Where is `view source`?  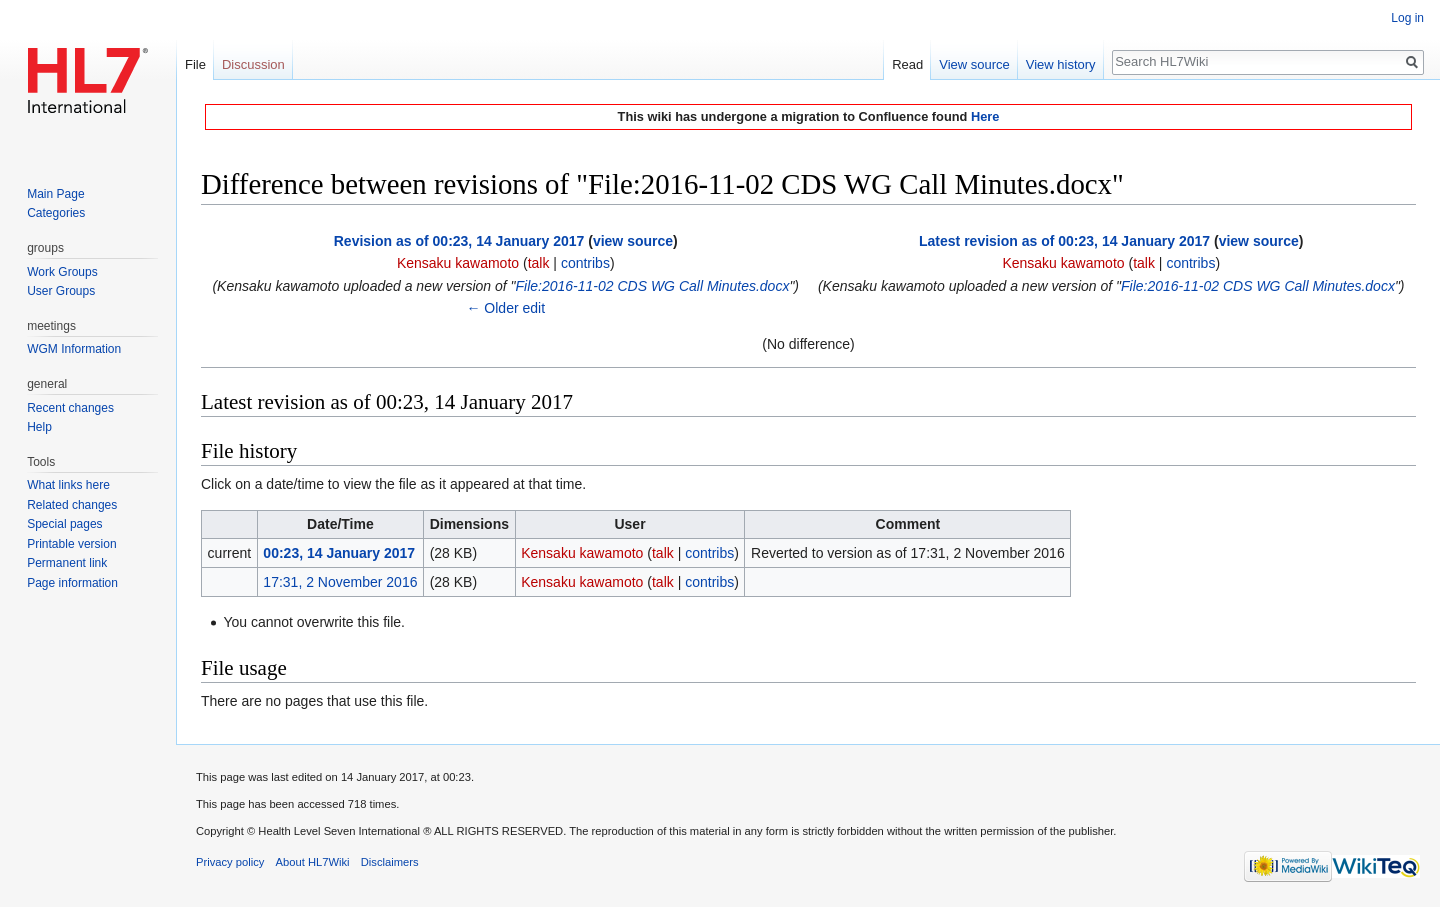 view source is located at coordinates (633, 241).